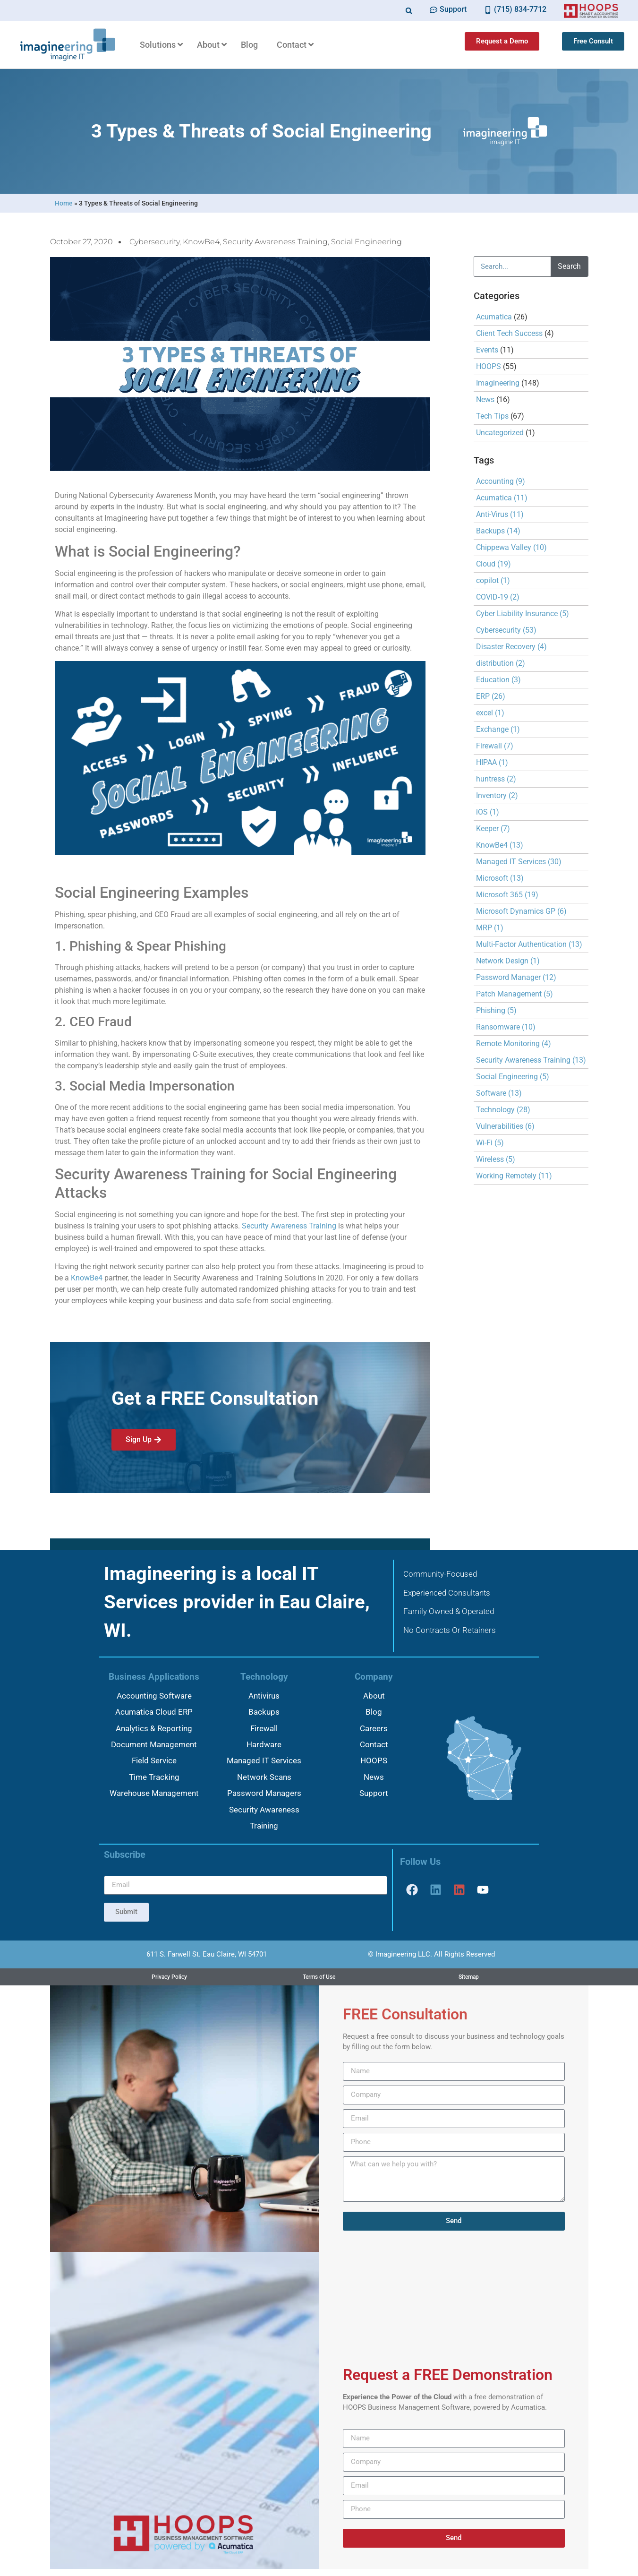 The height and width of the screenshot is (2576, 638). I want to click on Social Engineering, so click(366, 241).